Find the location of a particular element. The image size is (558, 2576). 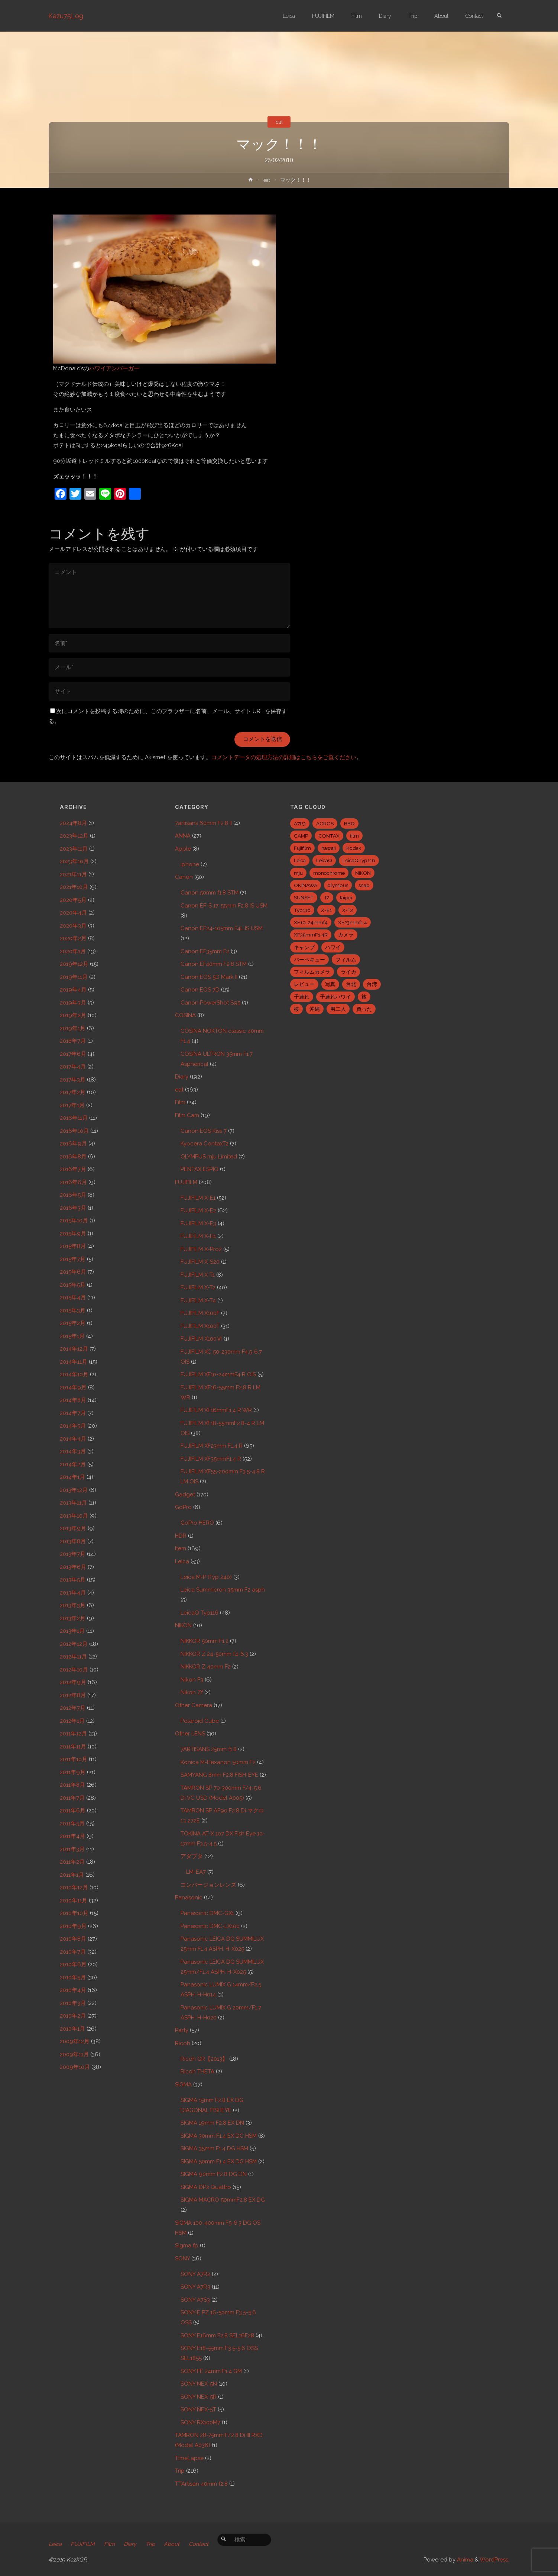

SONY A7R2 is located at coordinates (195, 2274).